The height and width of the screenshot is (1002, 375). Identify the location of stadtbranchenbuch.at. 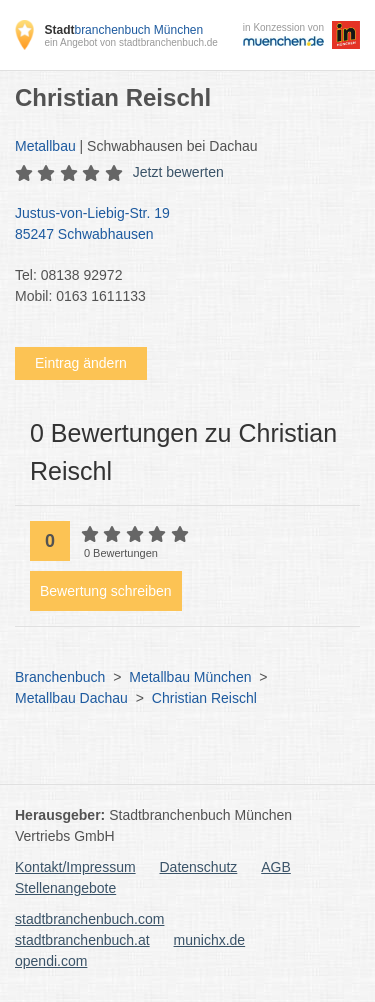
(82, 940).